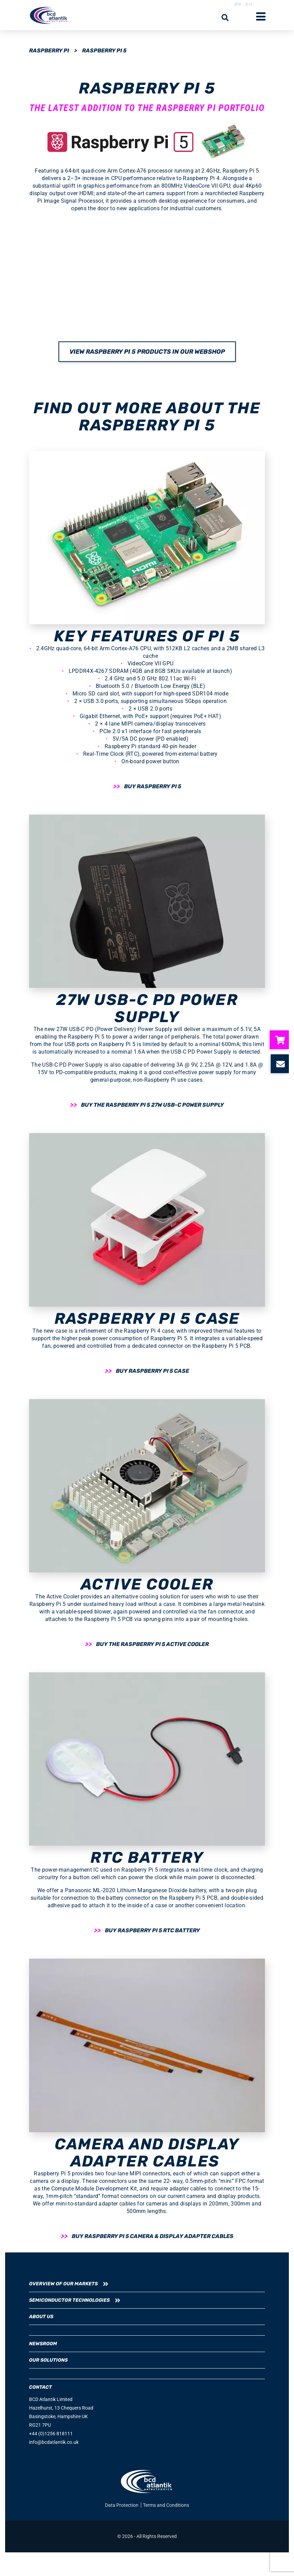 Image resolution: width=294 pixels, height=2576 pixels. Describe the element at coordinates (63, 2284) in the screenshot. I see `Overview of our Markets` at that location.